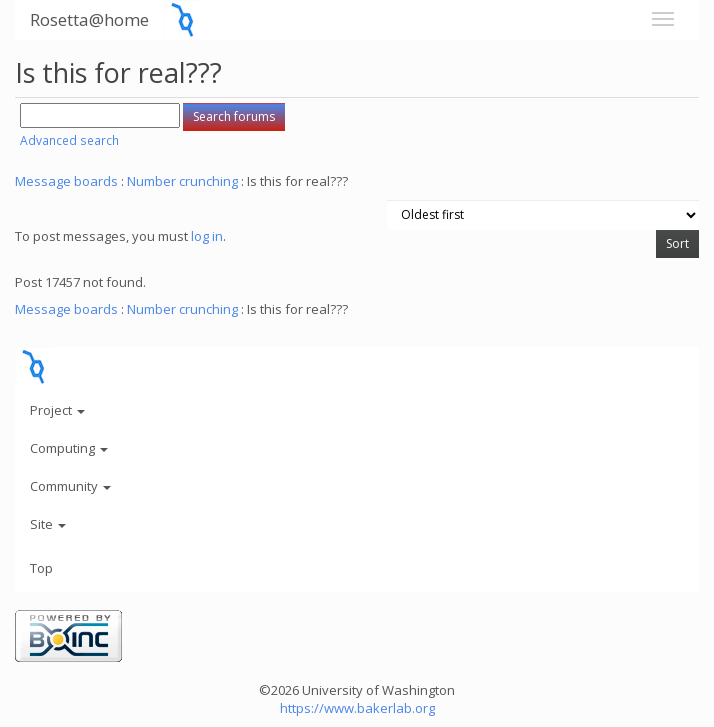 The height and width of the screenshot is (727, 714). I want to click on Community, so click(70, 486).